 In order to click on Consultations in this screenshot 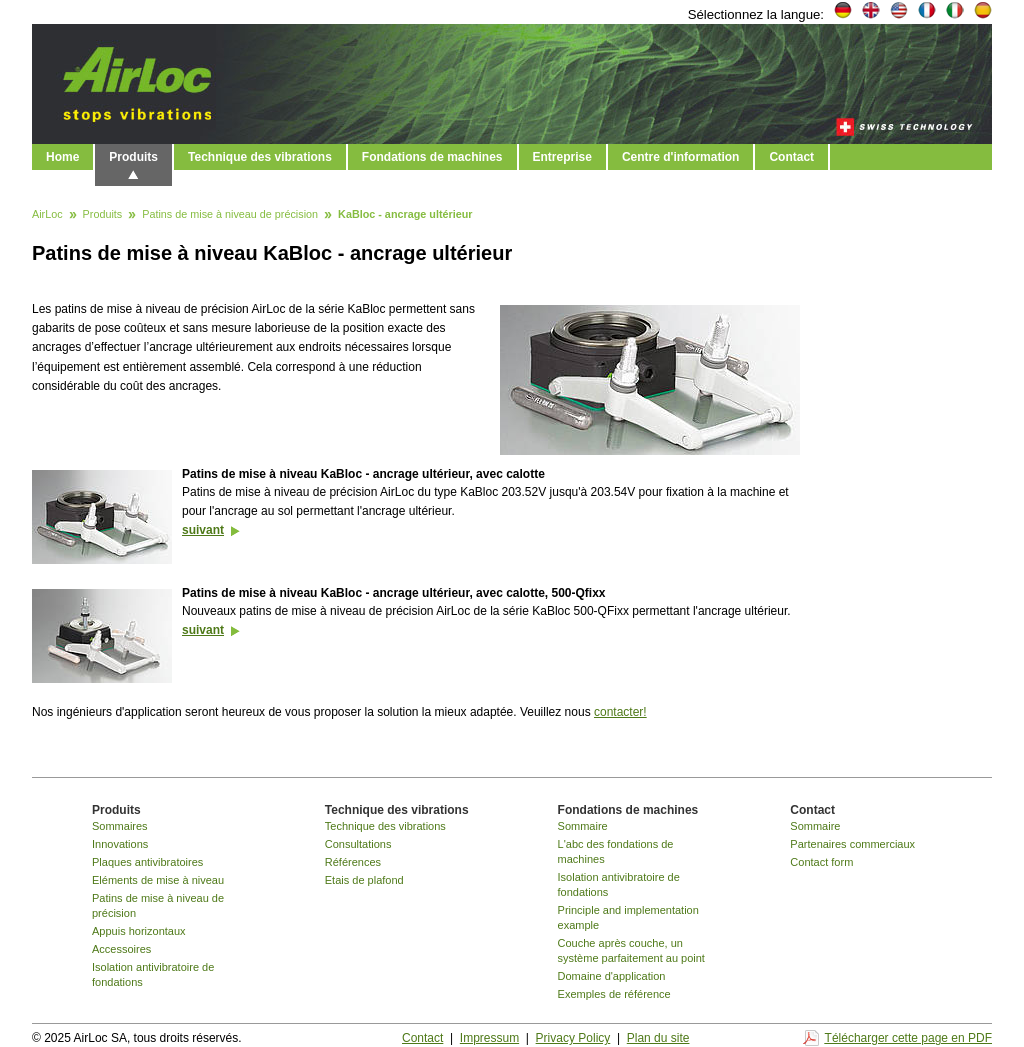, I will do `click(358, 844)`.